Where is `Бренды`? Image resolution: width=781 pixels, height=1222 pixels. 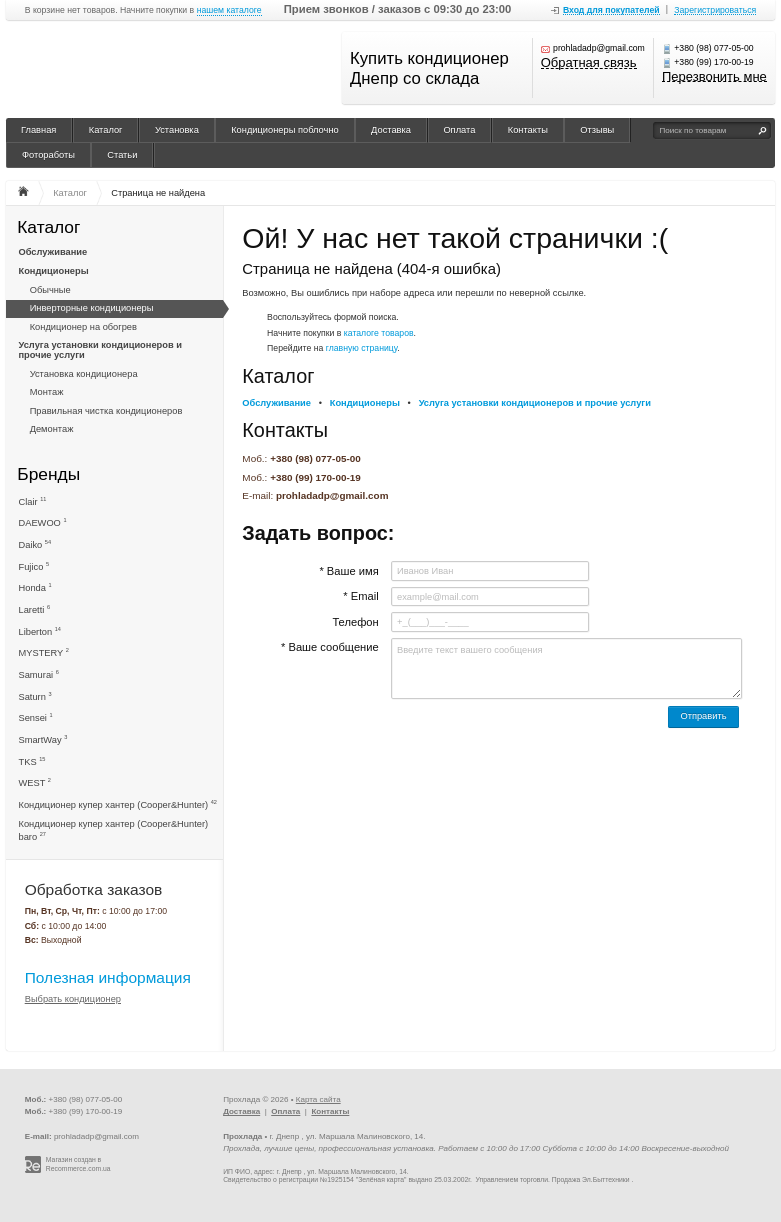
Бренды is located at coordinates (48, 473).